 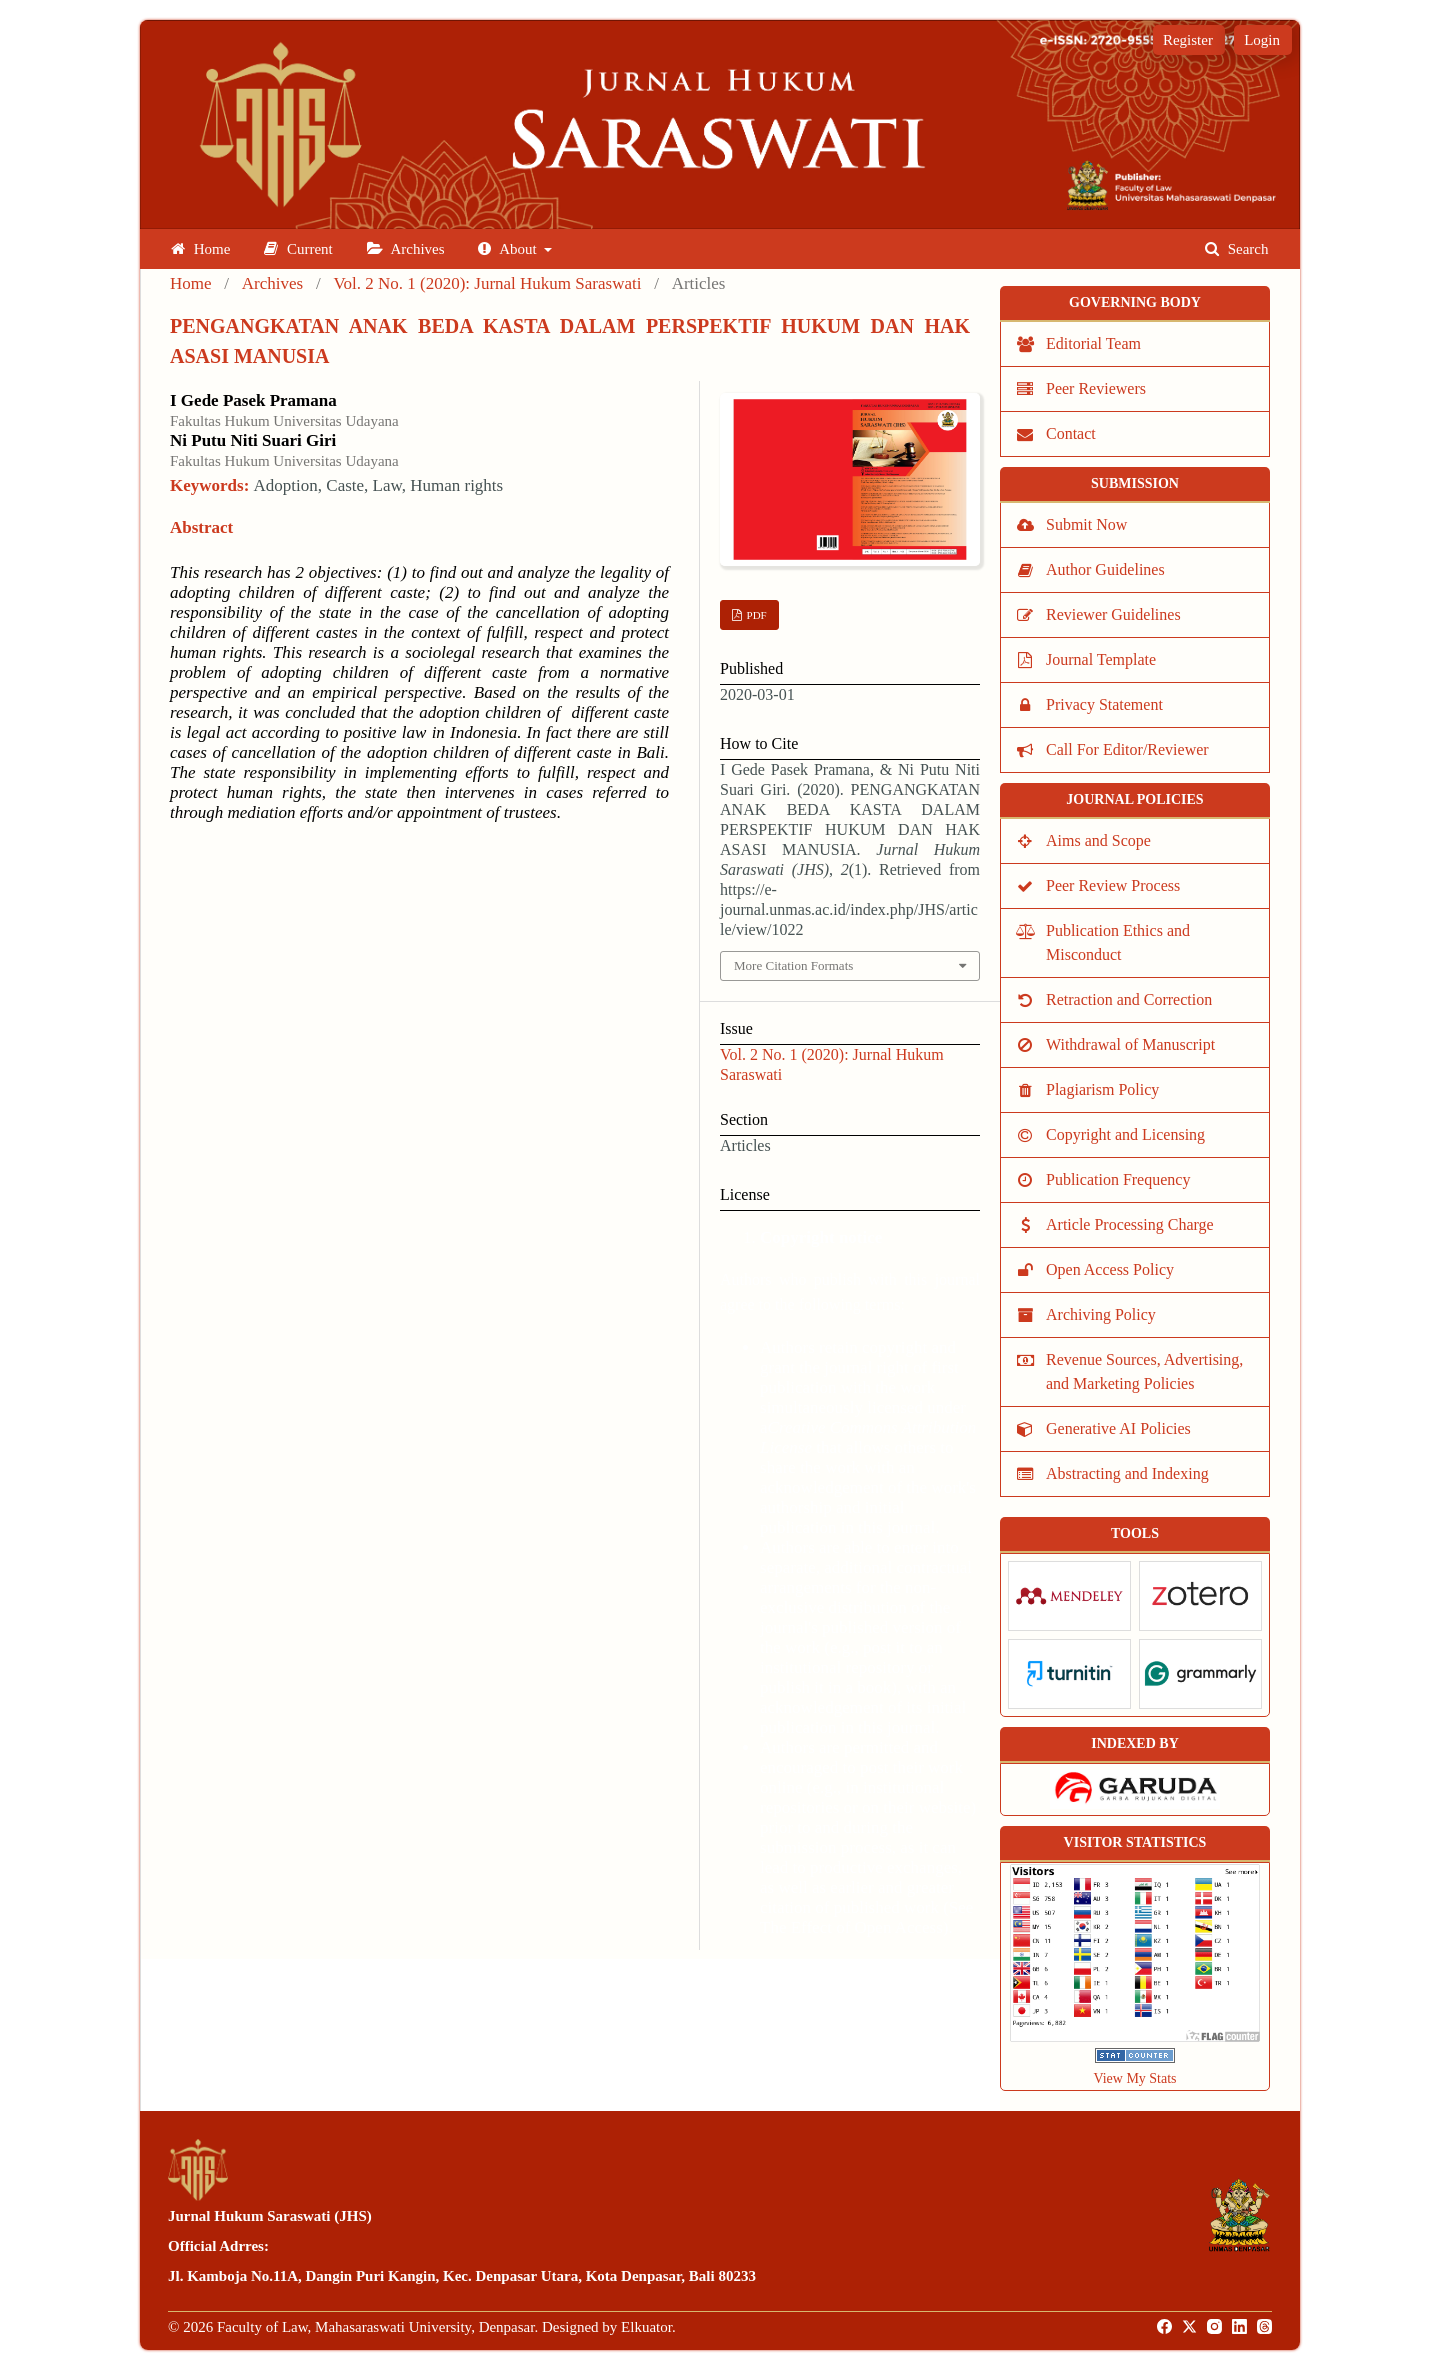 What do you see at coordinates (755, 615) in the screenshot?
I see `PDF` at bounding box center [755, 615].